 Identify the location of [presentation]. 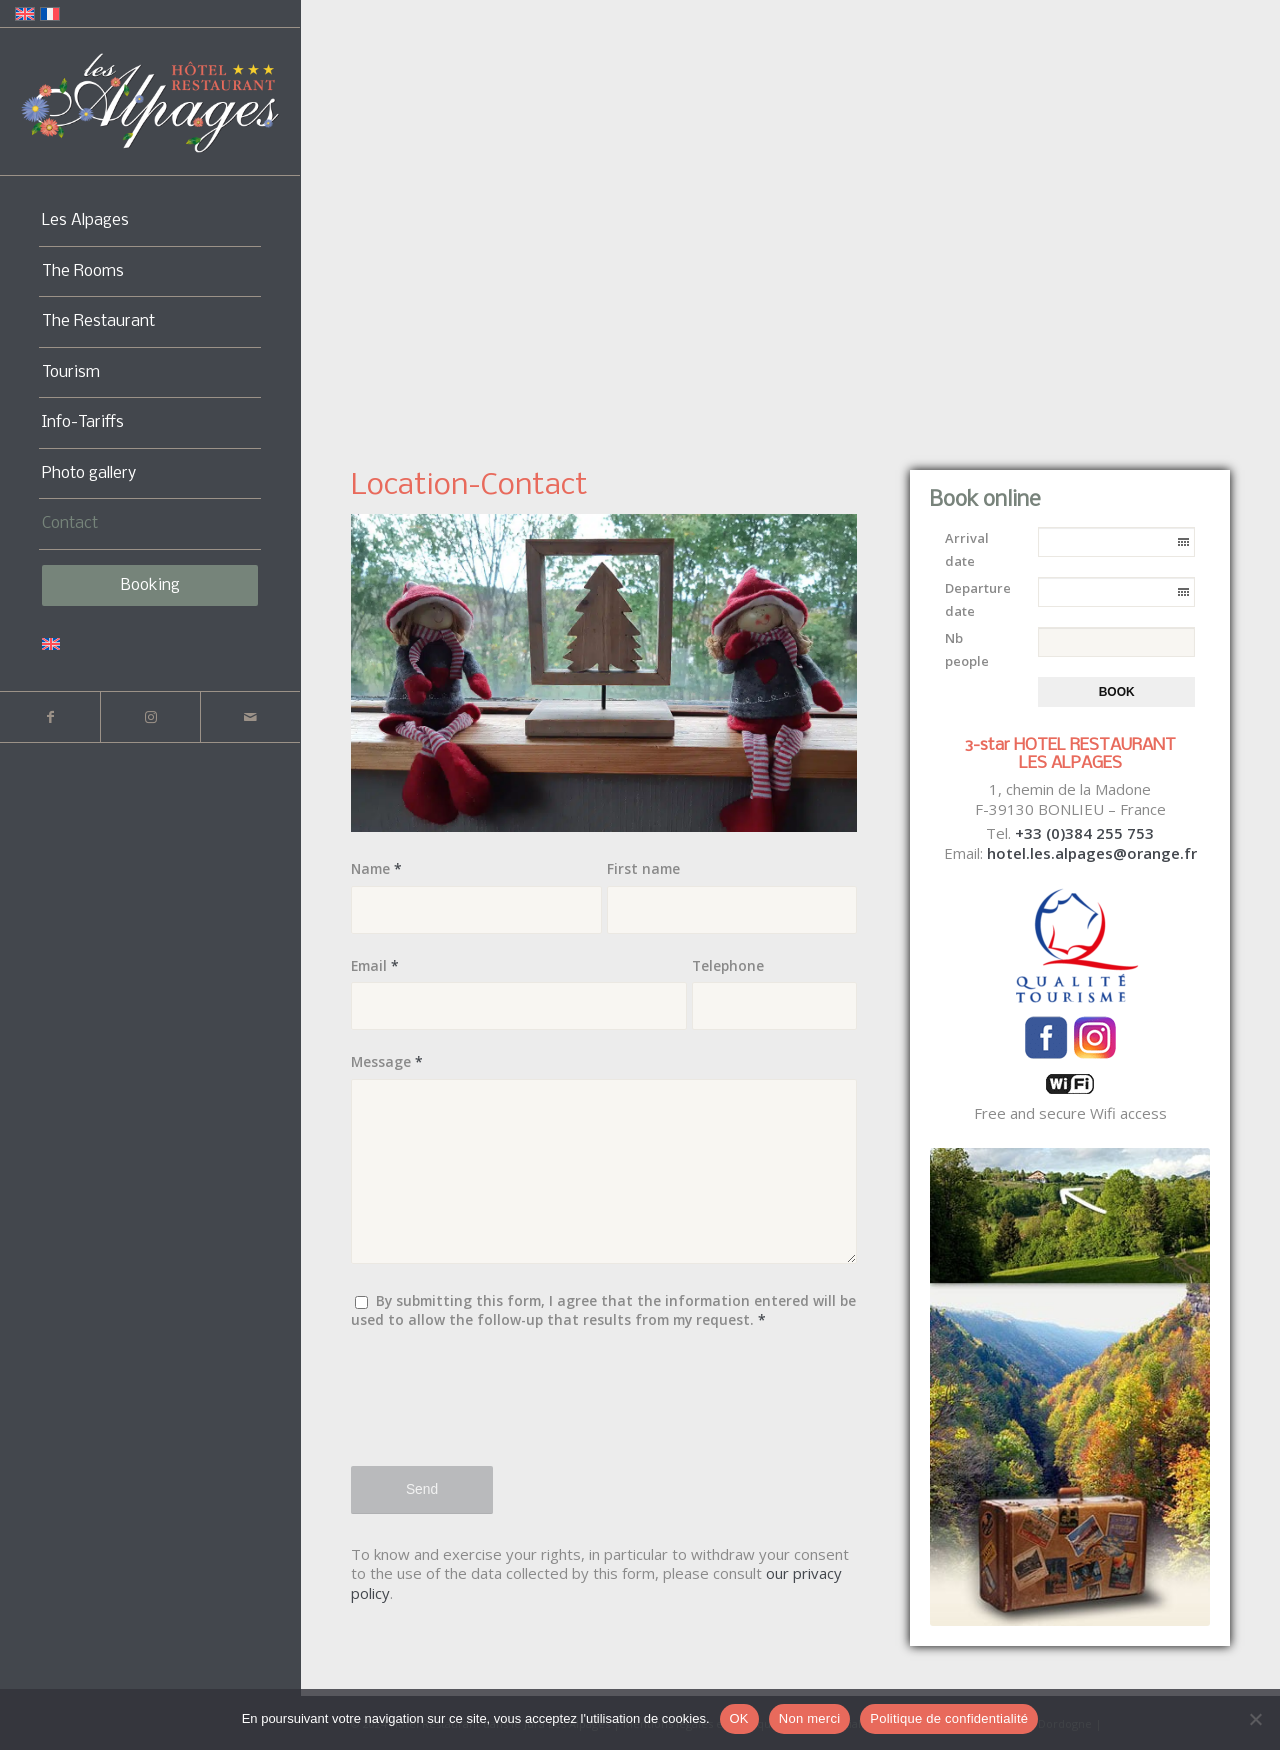
(503, 1410).